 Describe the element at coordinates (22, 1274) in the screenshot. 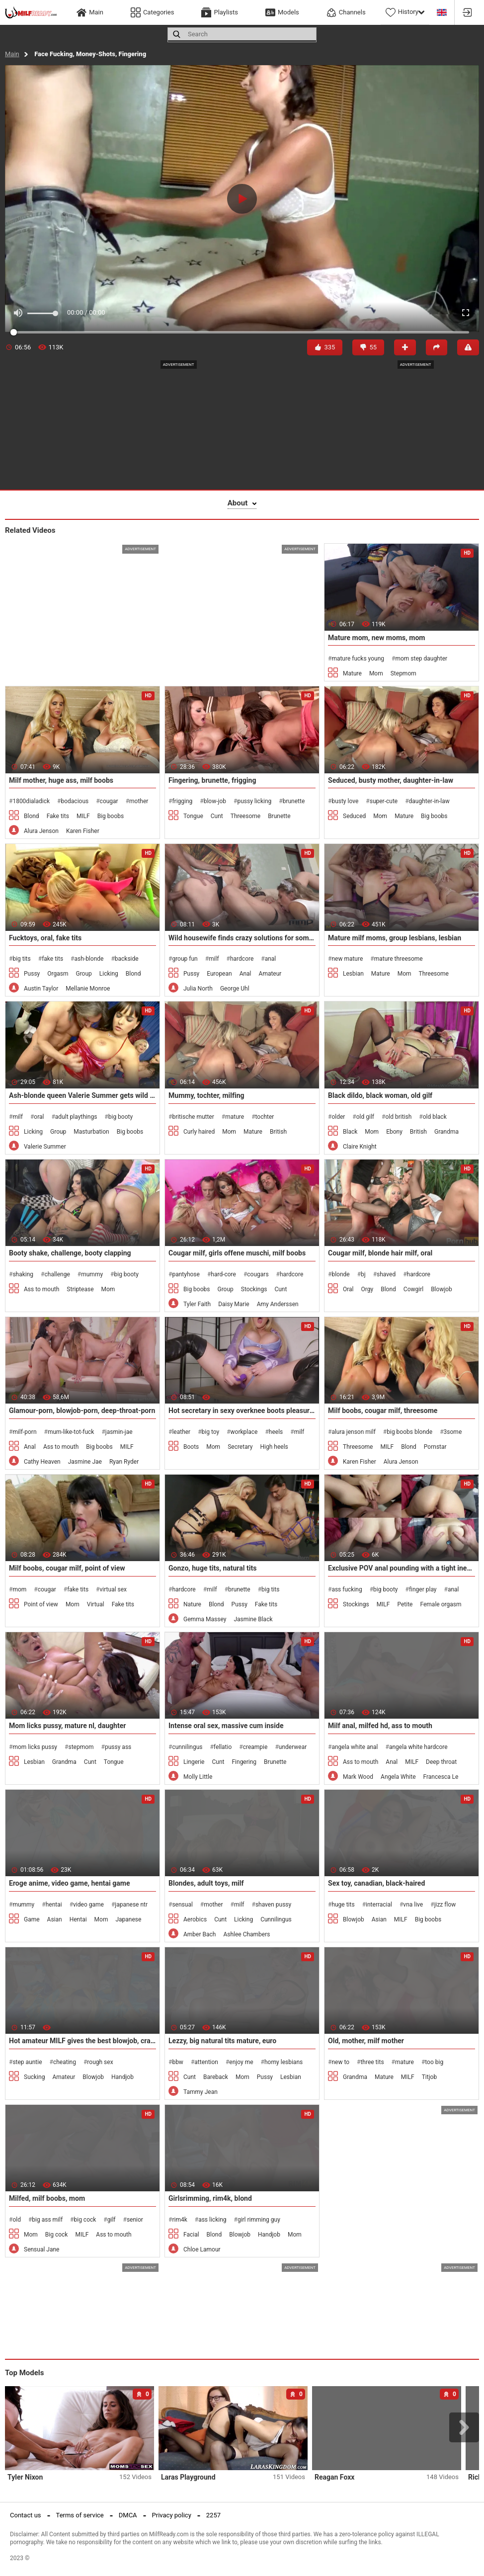

I see `shaking` at that location.